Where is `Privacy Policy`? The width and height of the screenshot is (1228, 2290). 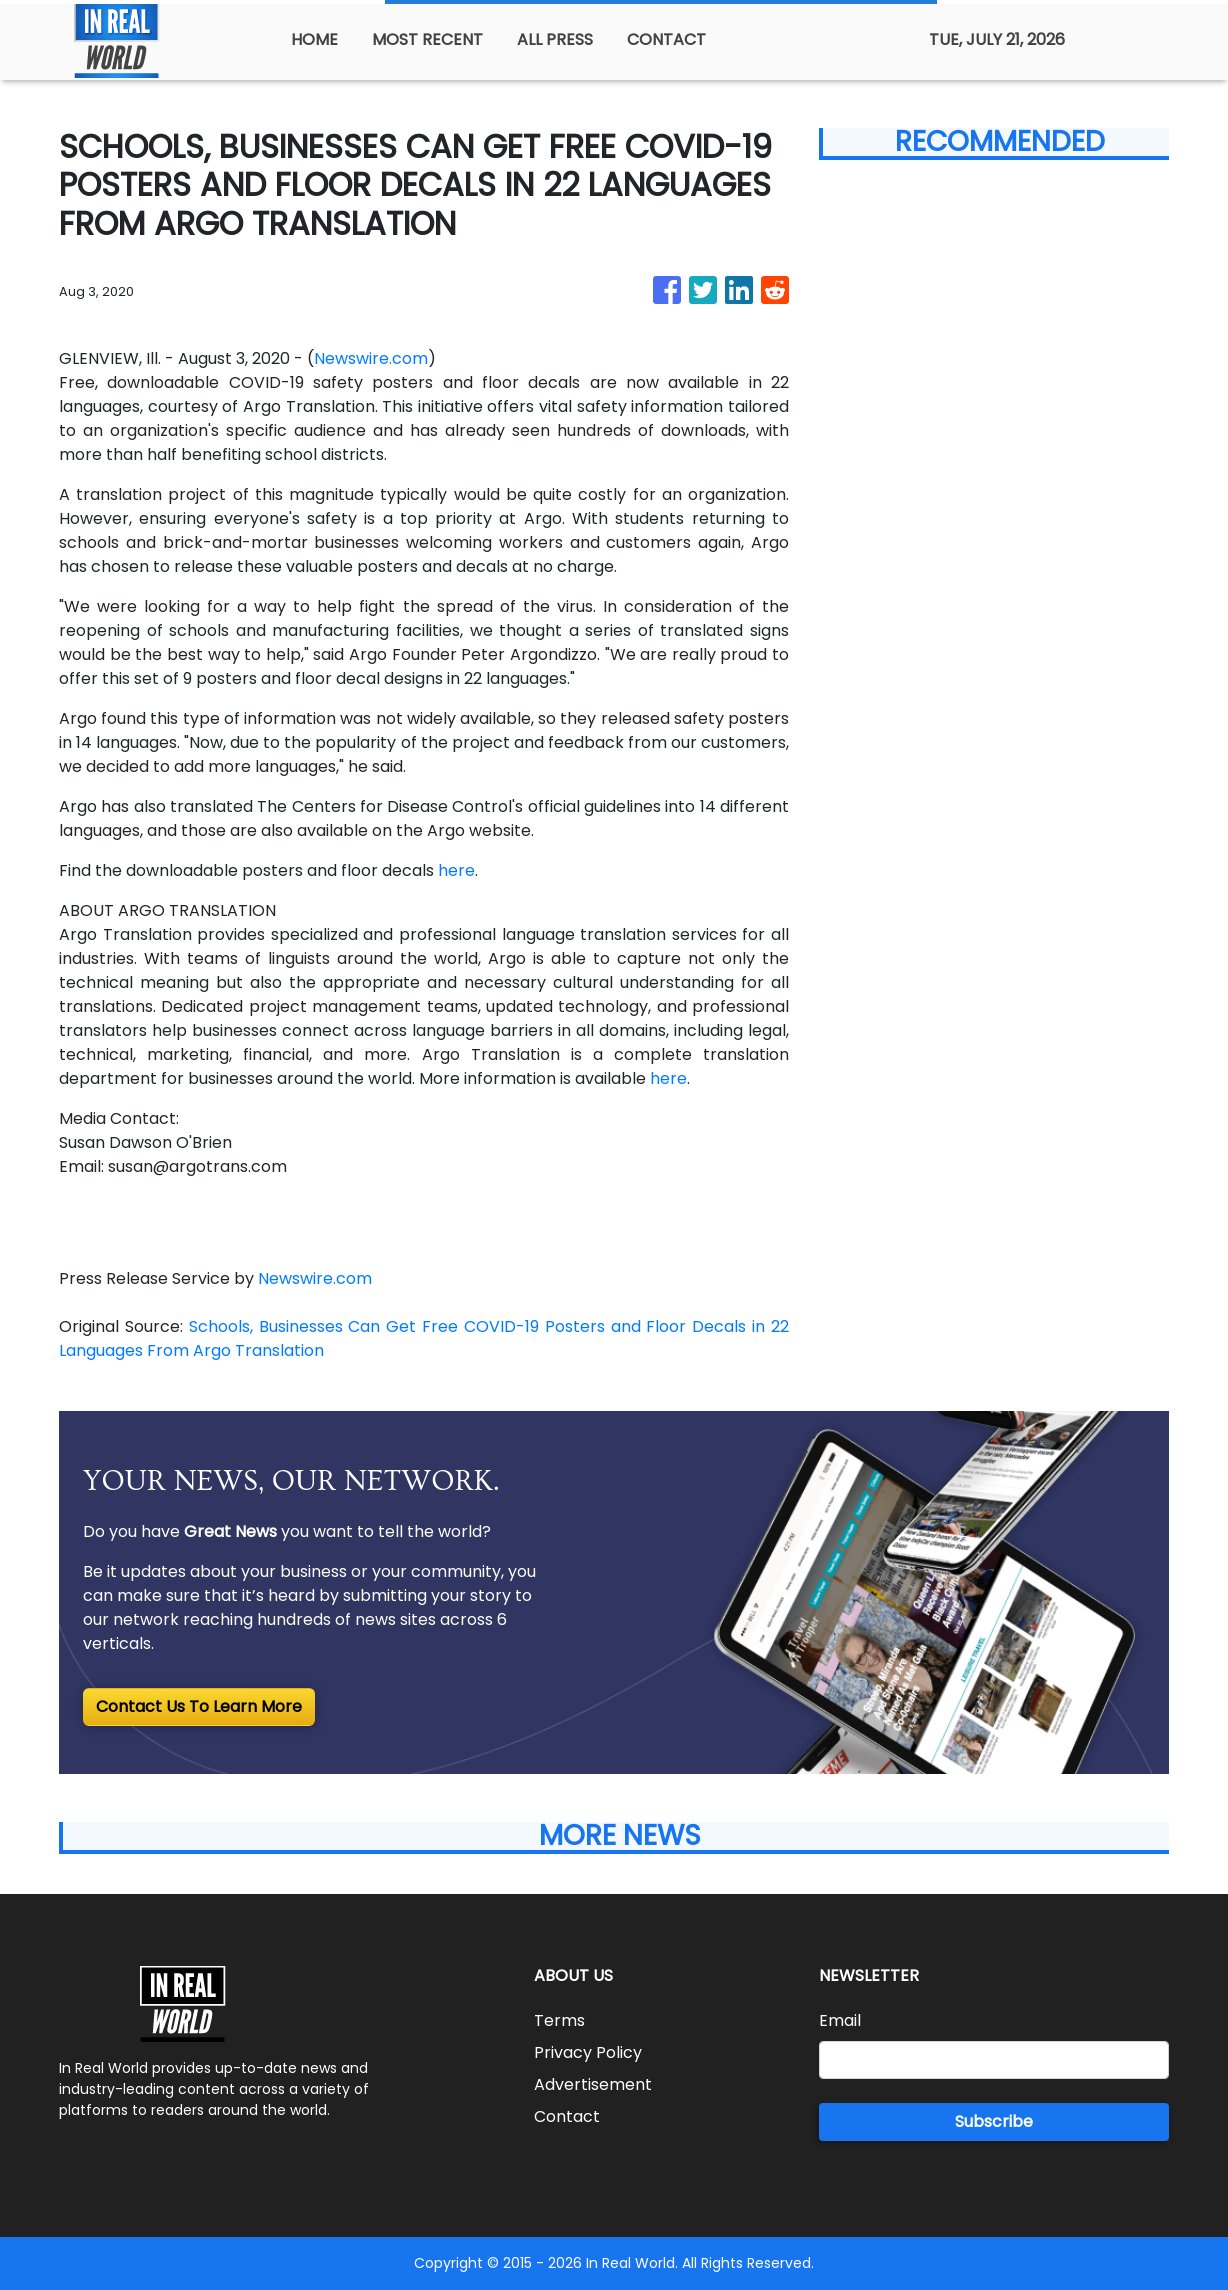
Privacy Policy is located at coordinates (588, 2052).